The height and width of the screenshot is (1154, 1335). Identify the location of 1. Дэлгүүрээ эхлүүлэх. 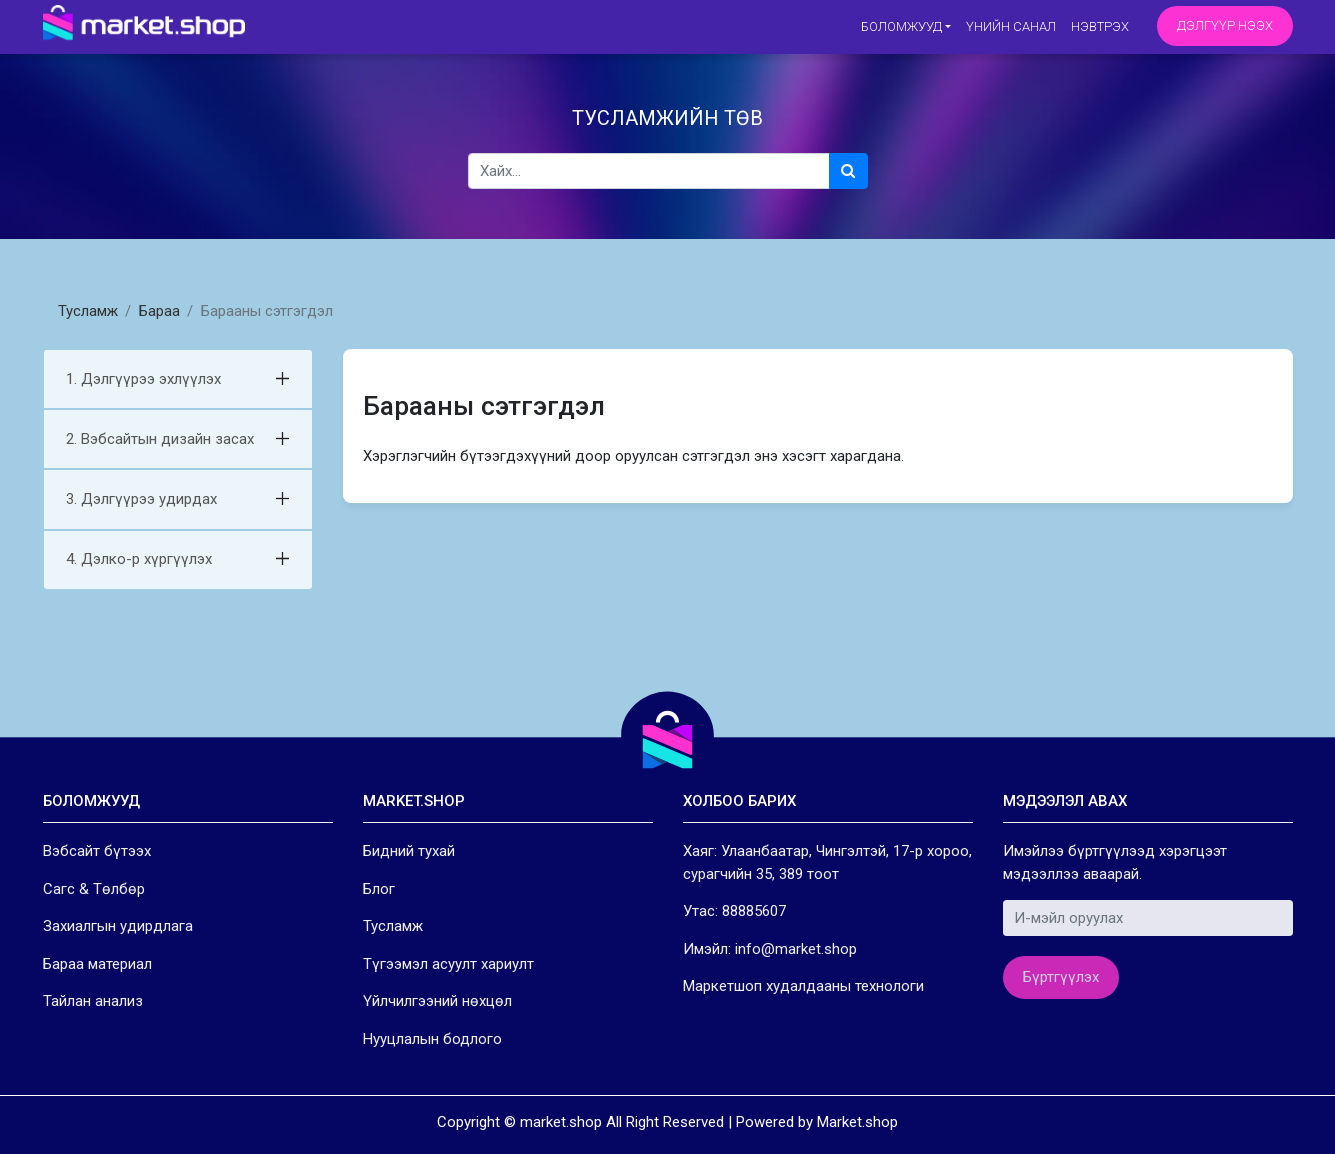
(143, 379).